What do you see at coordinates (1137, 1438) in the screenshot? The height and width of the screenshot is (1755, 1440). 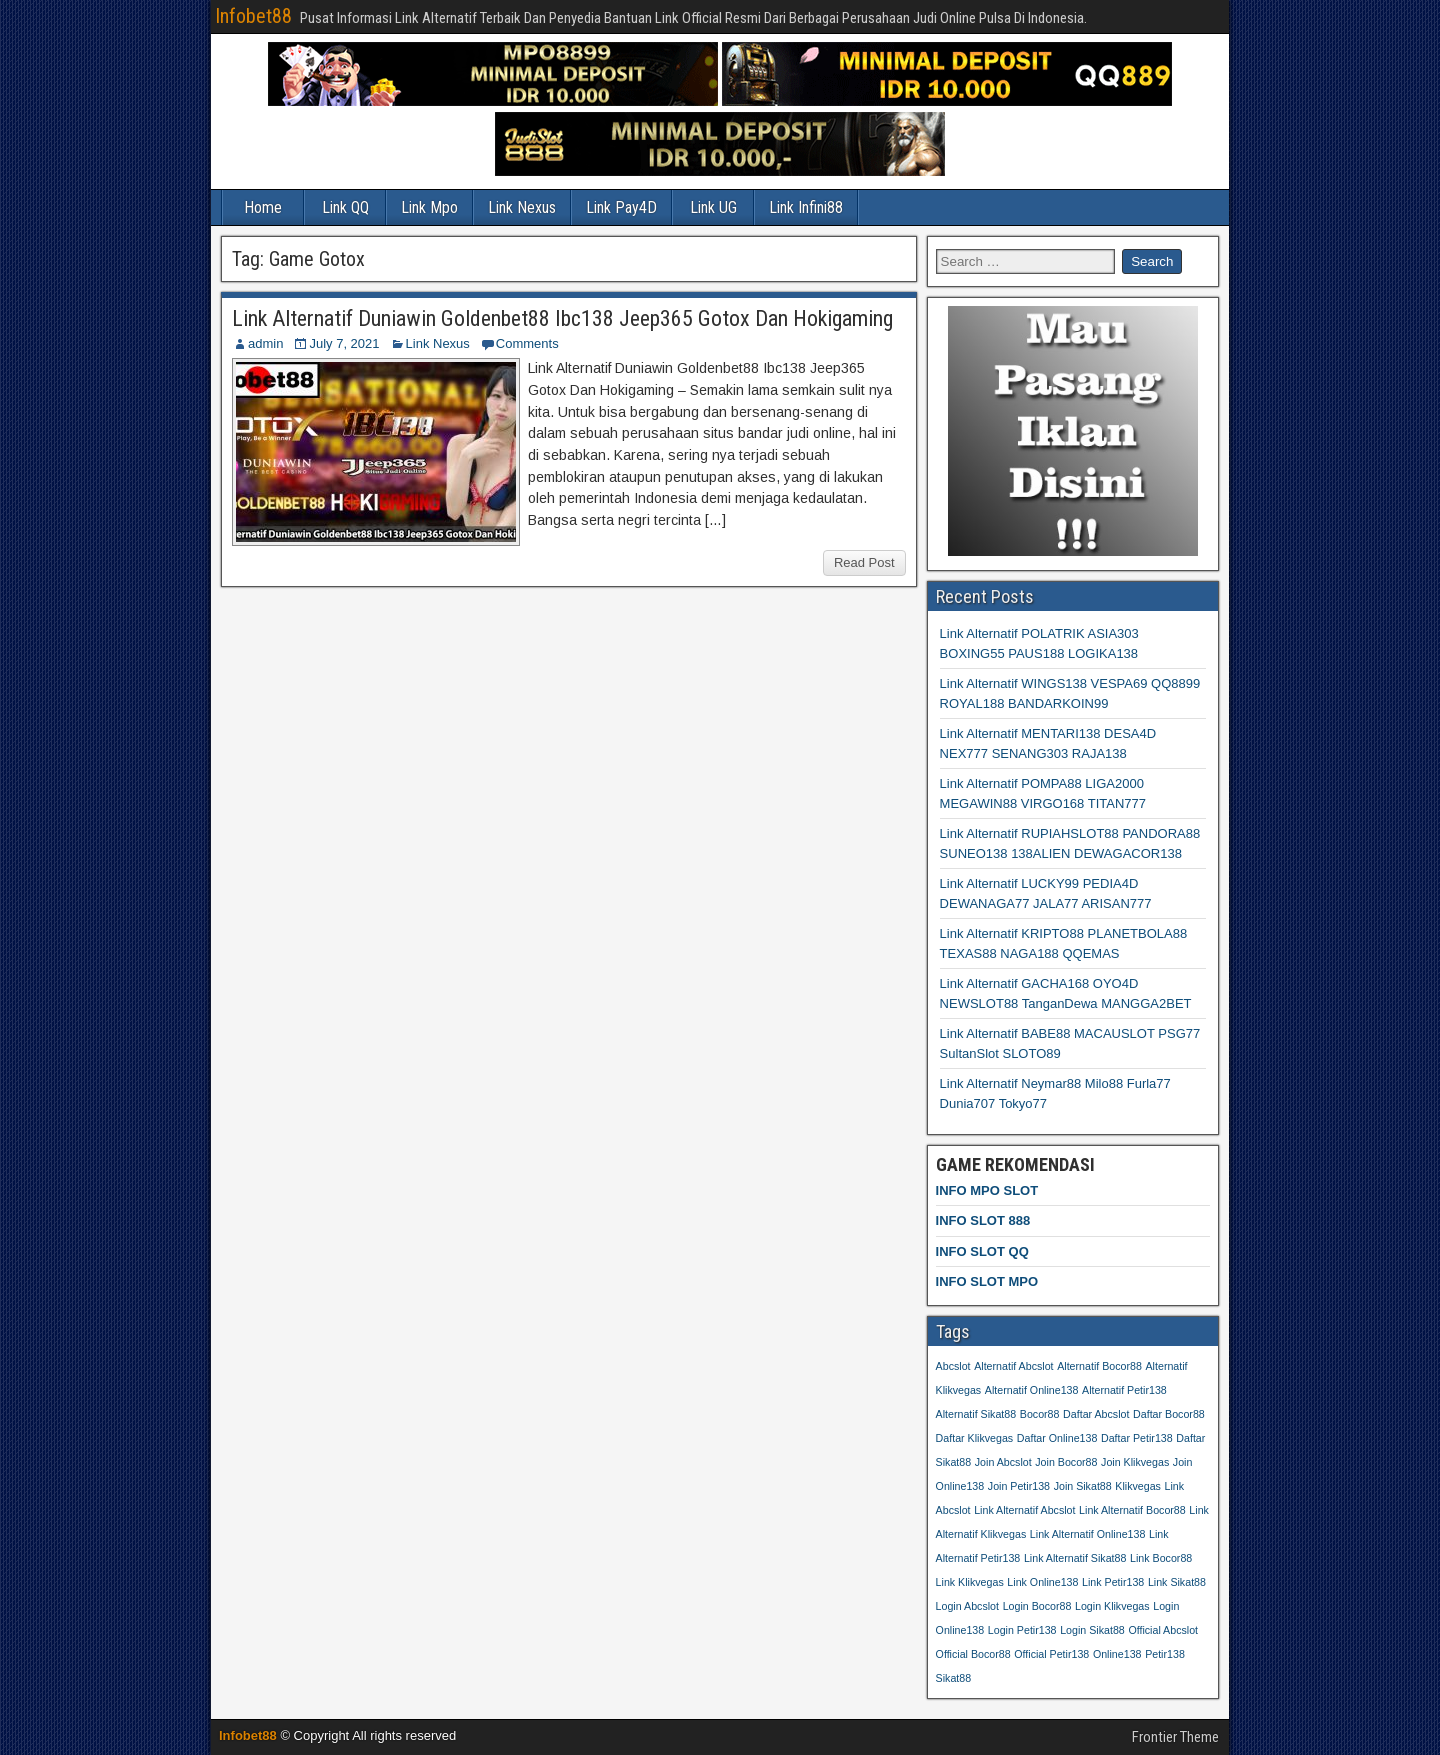 I see `Daftar Petir138 [Daftar Petir138 (26 items)]` at bounding box center [1137, 1438].